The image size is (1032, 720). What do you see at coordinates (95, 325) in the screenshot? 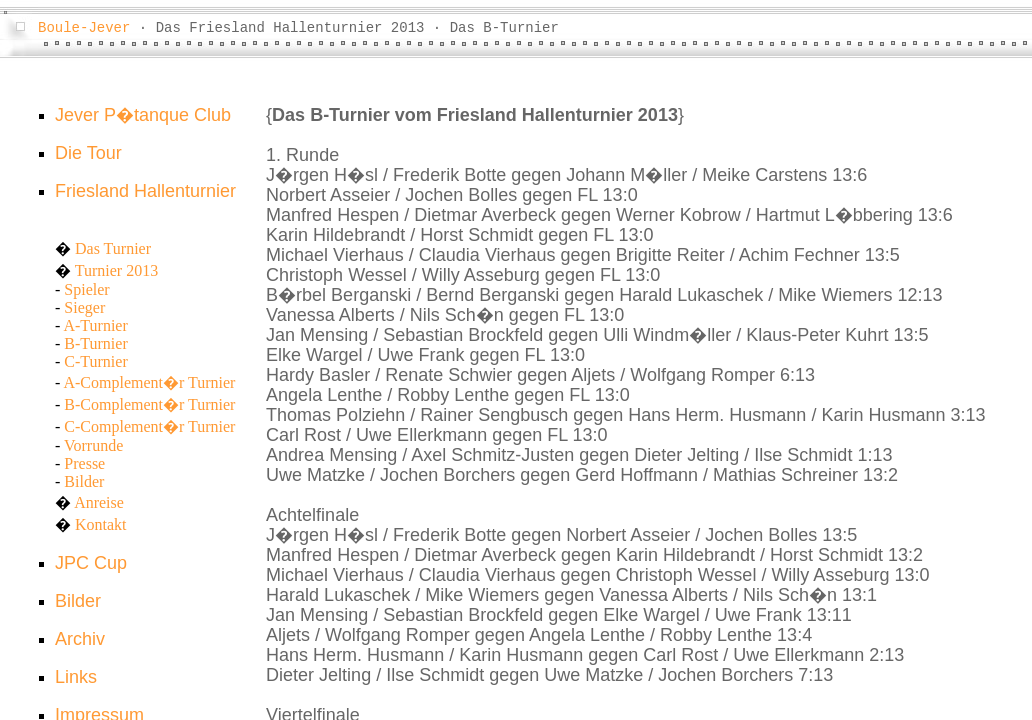
I see `A-Turnier` at bounding box center [95, 325].